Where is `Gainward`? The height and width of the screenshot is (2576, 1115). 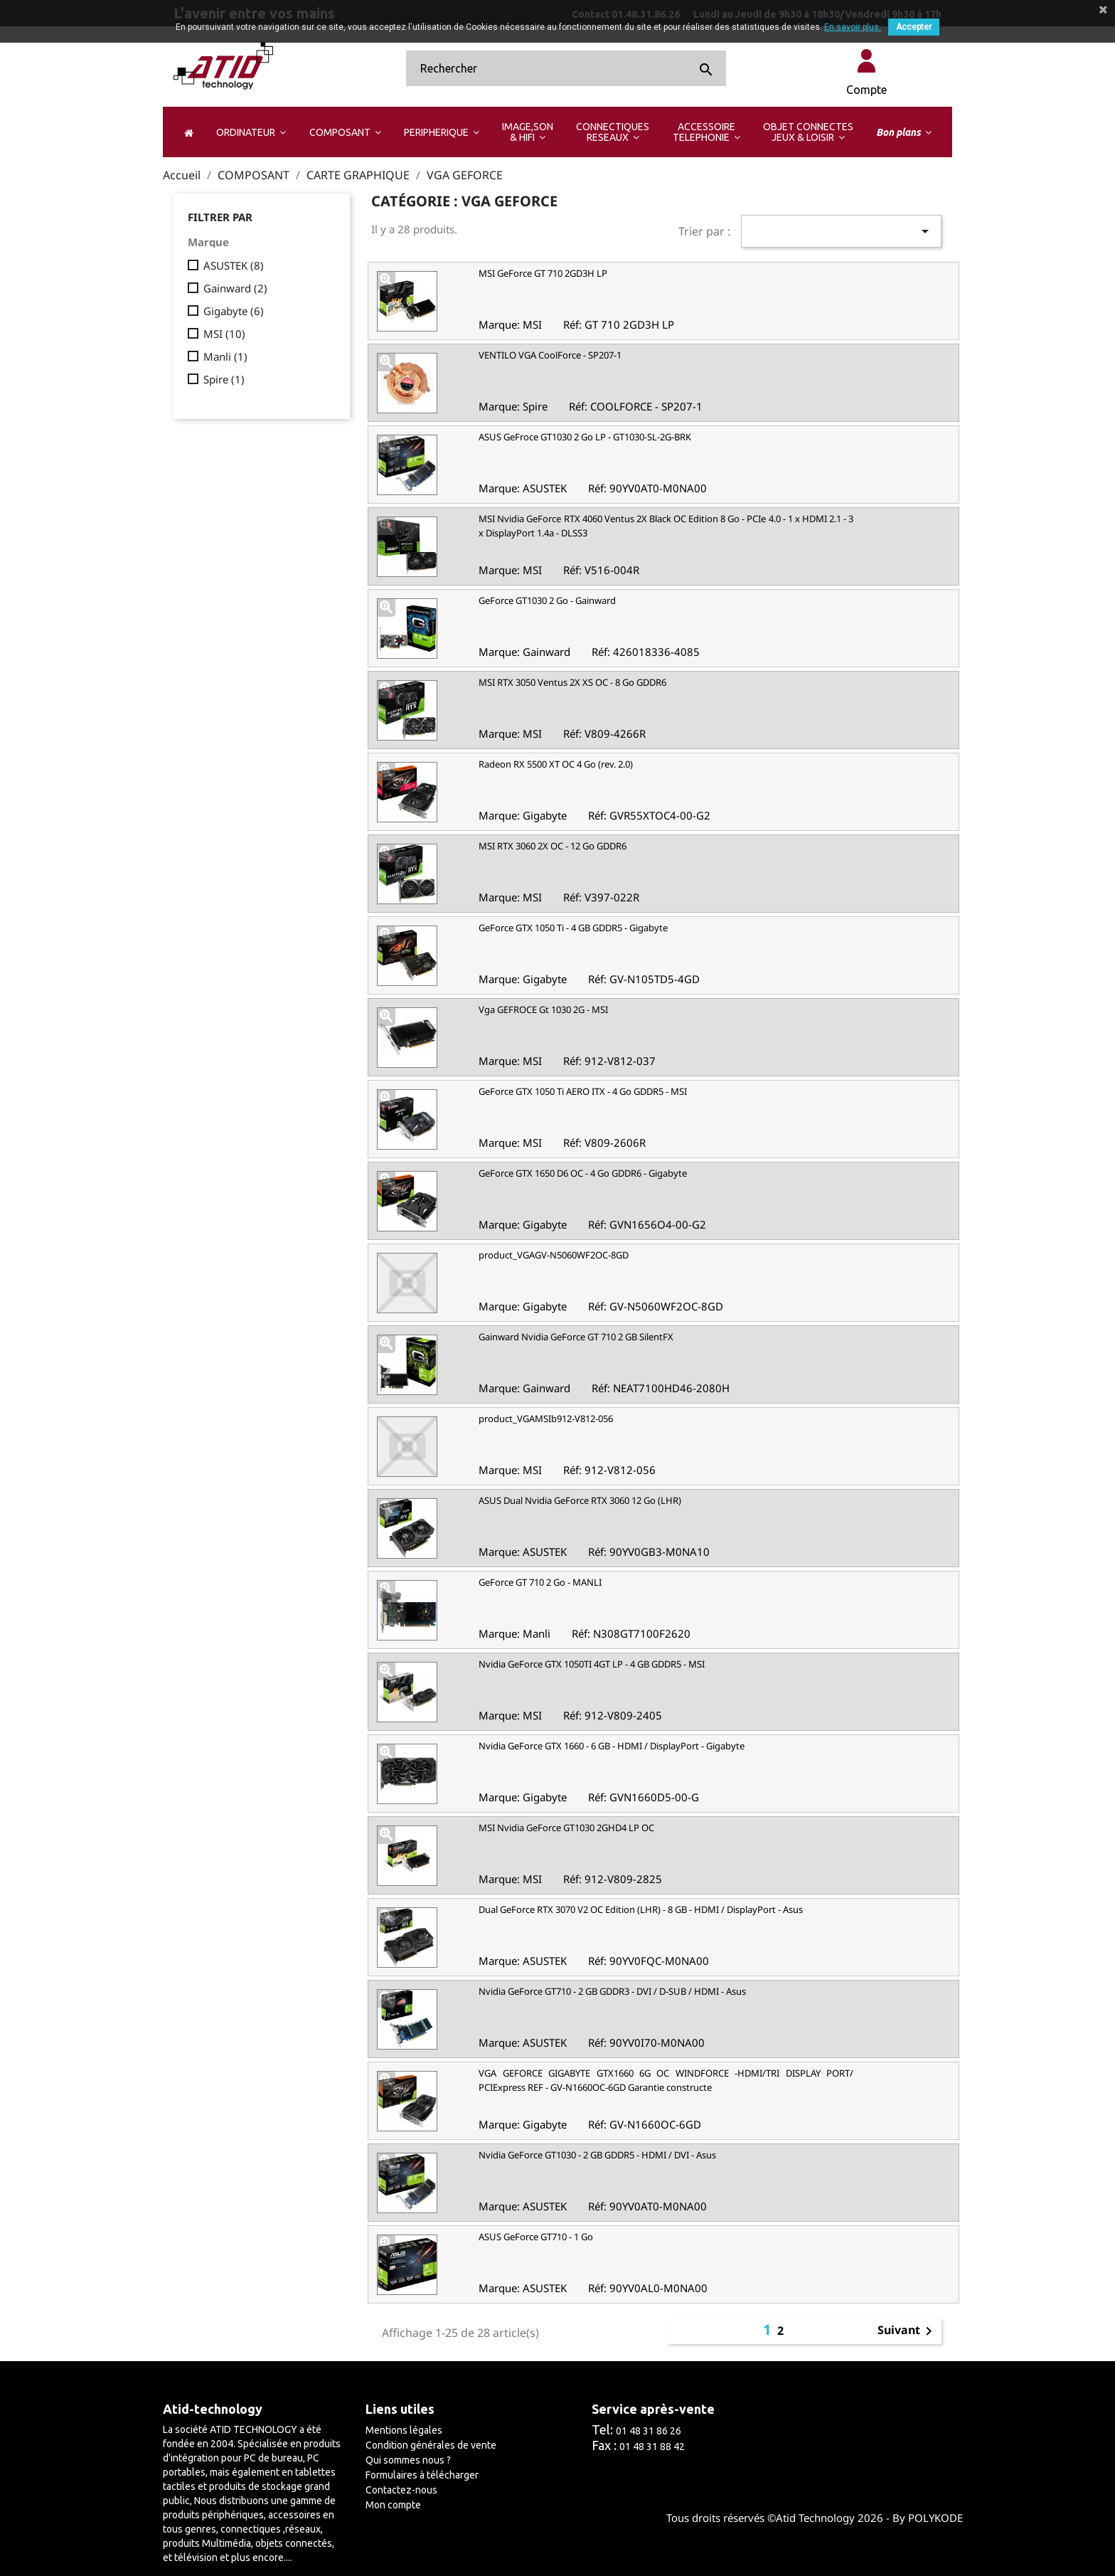 Gainward is located at coordinates (235, 288).